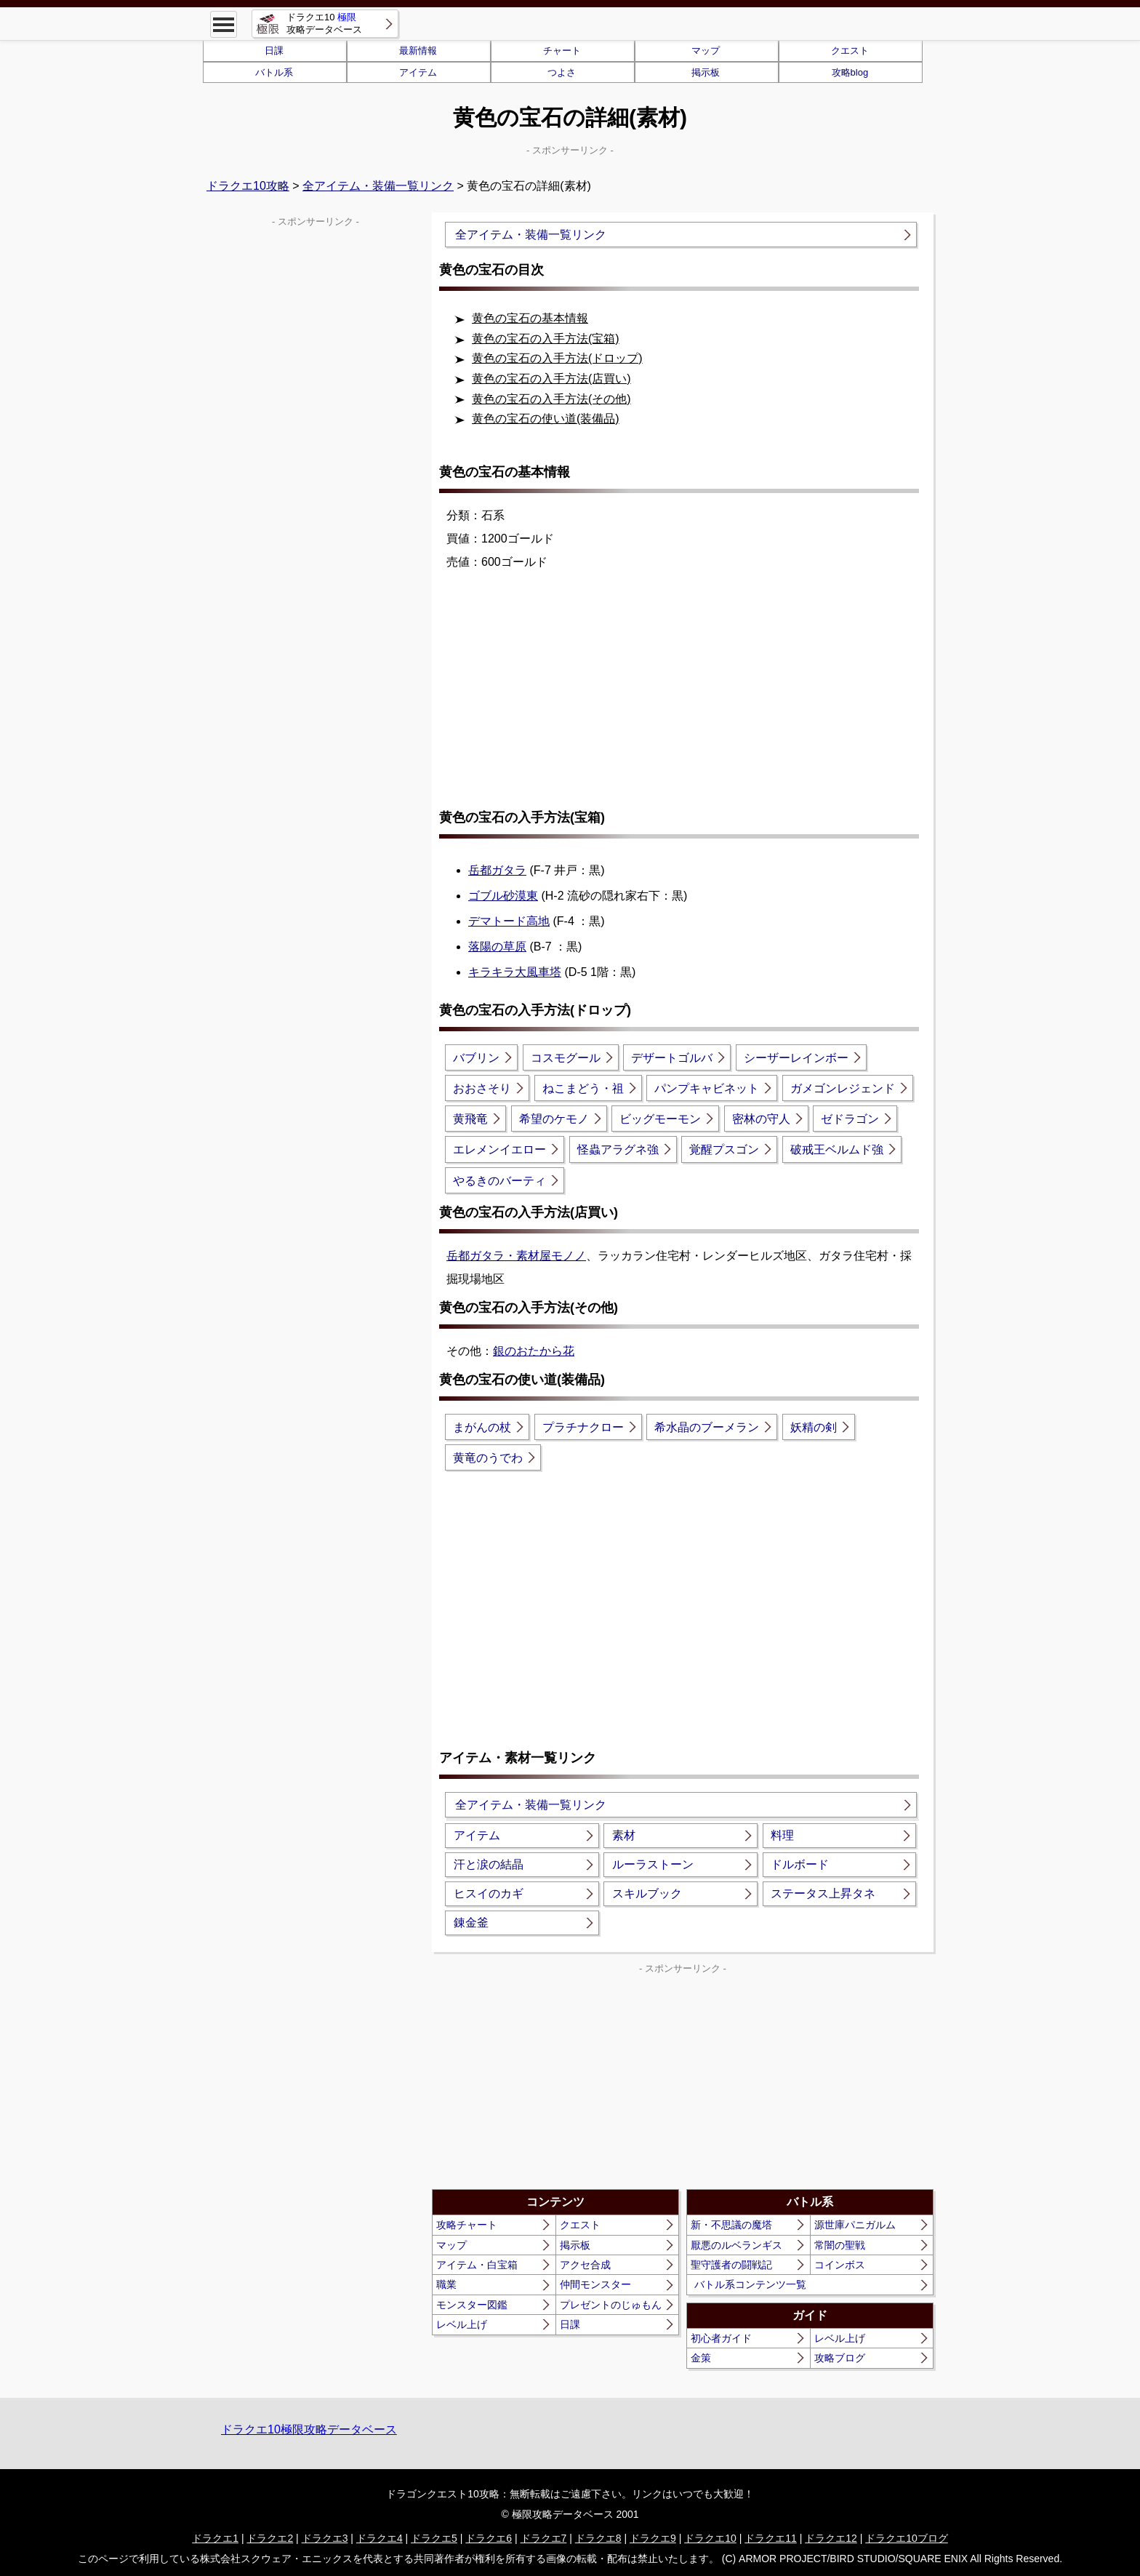 Image resolution: width=1140 pixels, height=2576 pixels. Describe the element at coordinates (682, 699) in the screenshot. I see `[Advertisement]` at that location.